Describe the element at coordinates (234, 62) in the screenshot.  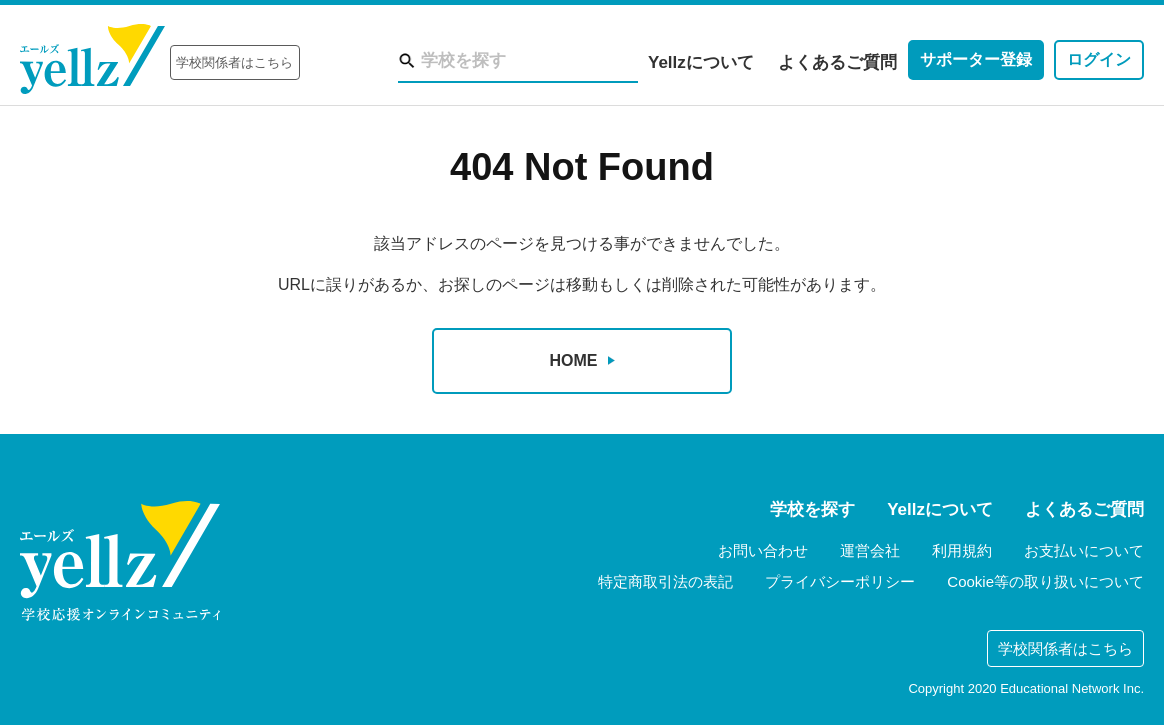
I see `学校関係者はこちら` at that location.